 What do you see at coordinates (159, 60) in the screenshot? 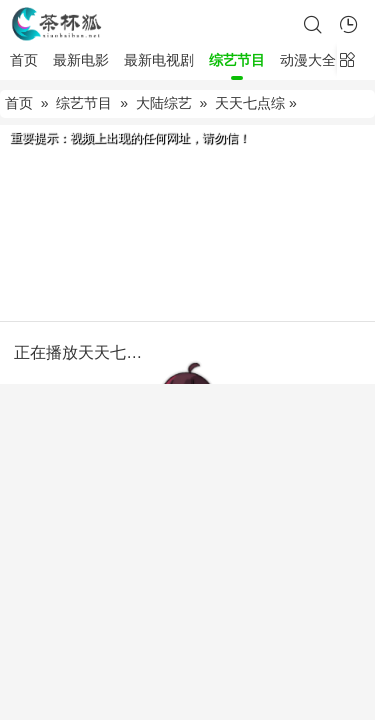
I see `最新电视剧` at bounding box center [159, 60].